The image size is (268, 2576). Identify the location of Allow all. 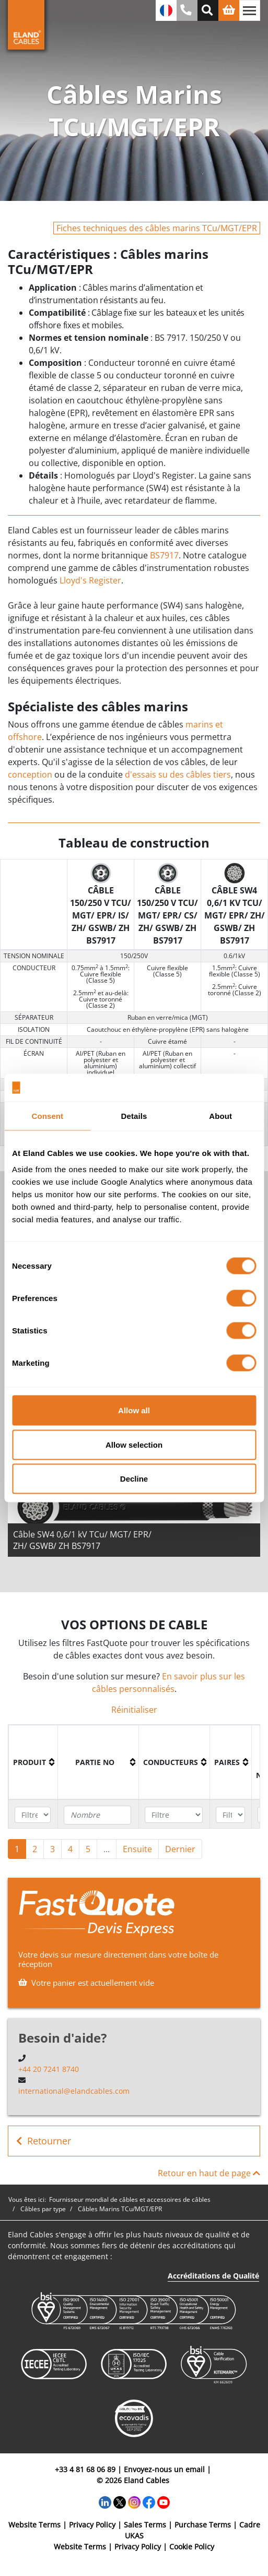
(134, 1410).